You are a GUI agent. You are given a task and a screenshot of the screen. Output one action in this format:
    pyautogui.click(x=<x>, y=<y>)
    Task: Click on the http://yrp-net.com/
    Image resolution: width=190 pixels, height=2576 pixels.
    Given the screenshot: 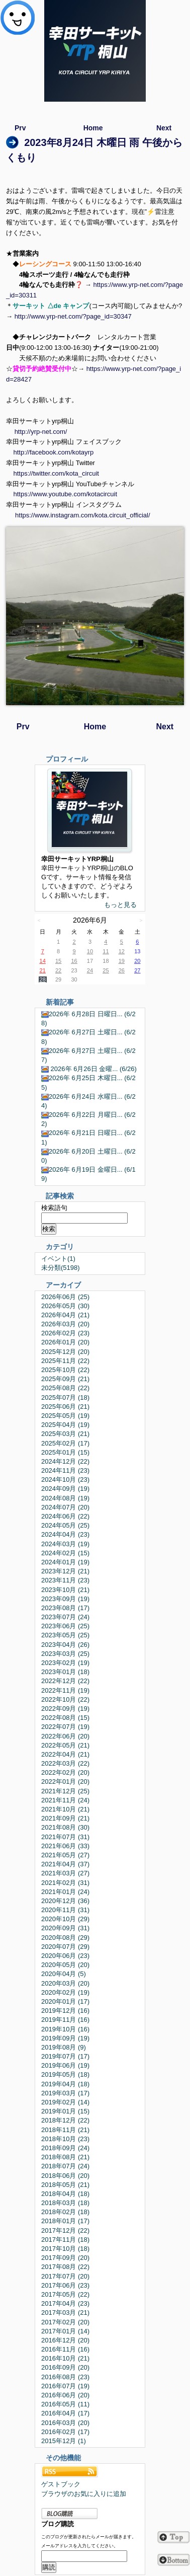 What is the action you would take?
    pyautogui.click(x=41, y=431)
    